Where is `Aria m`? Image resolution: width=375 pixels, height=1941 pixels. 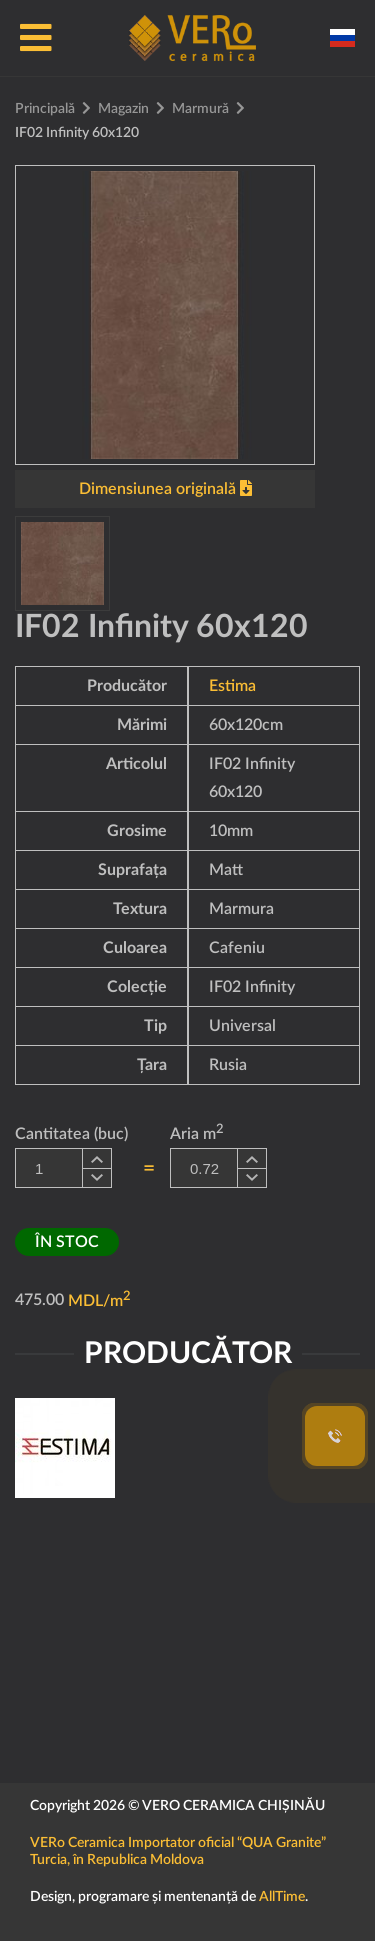
Aria m is located at coordinates (197, 1132).